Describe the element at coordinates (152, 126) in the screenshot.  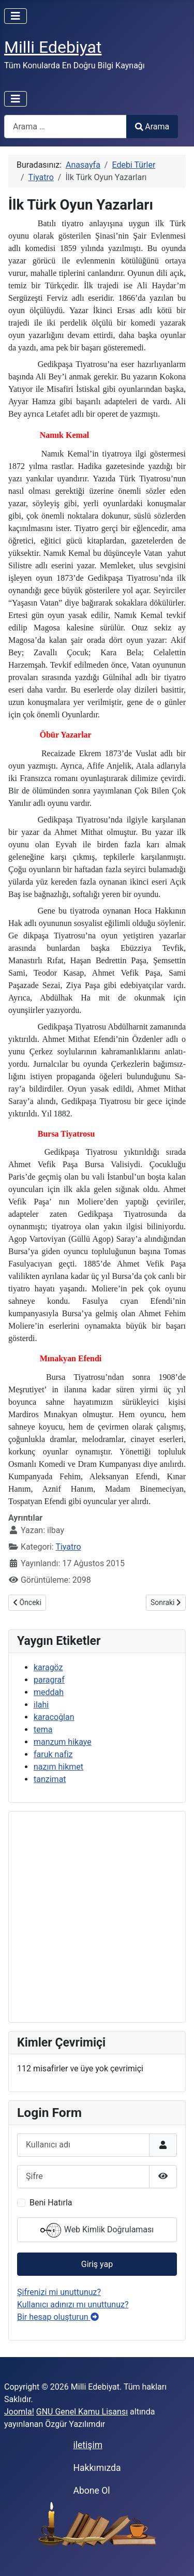
I see `Arama` at that location.